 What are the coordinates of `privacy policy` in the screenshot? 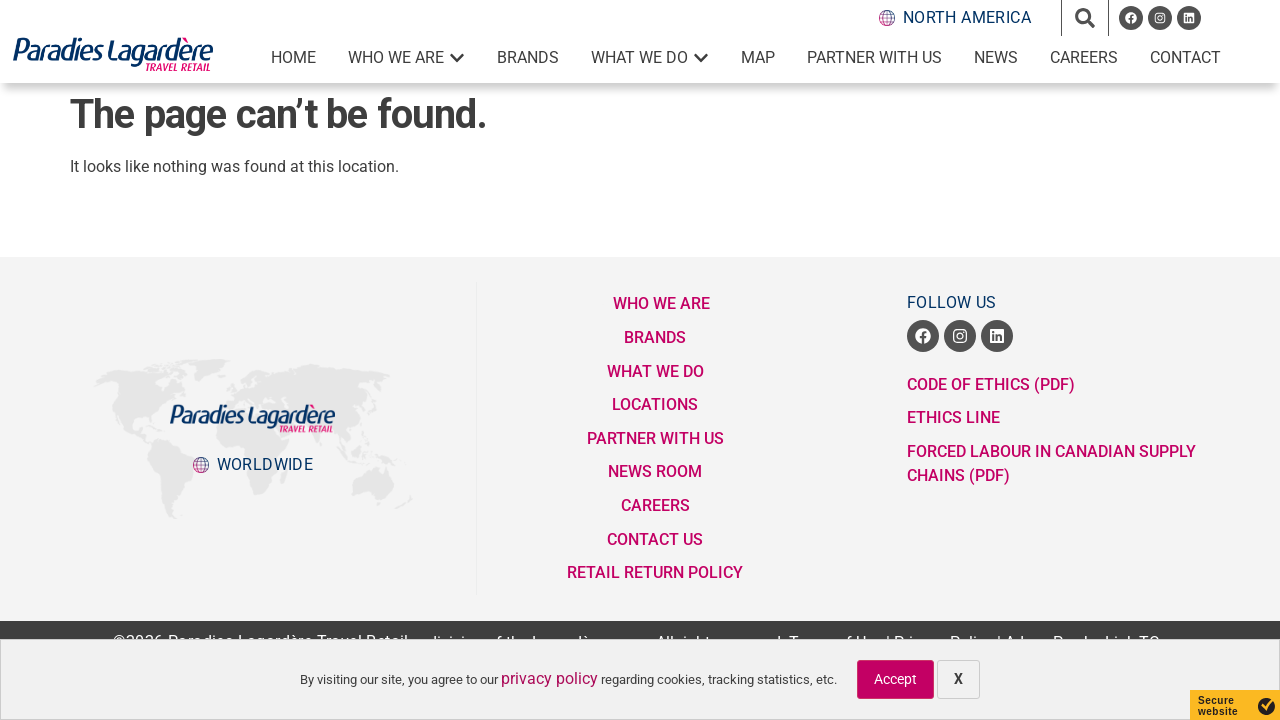 It's located at (549, 678).